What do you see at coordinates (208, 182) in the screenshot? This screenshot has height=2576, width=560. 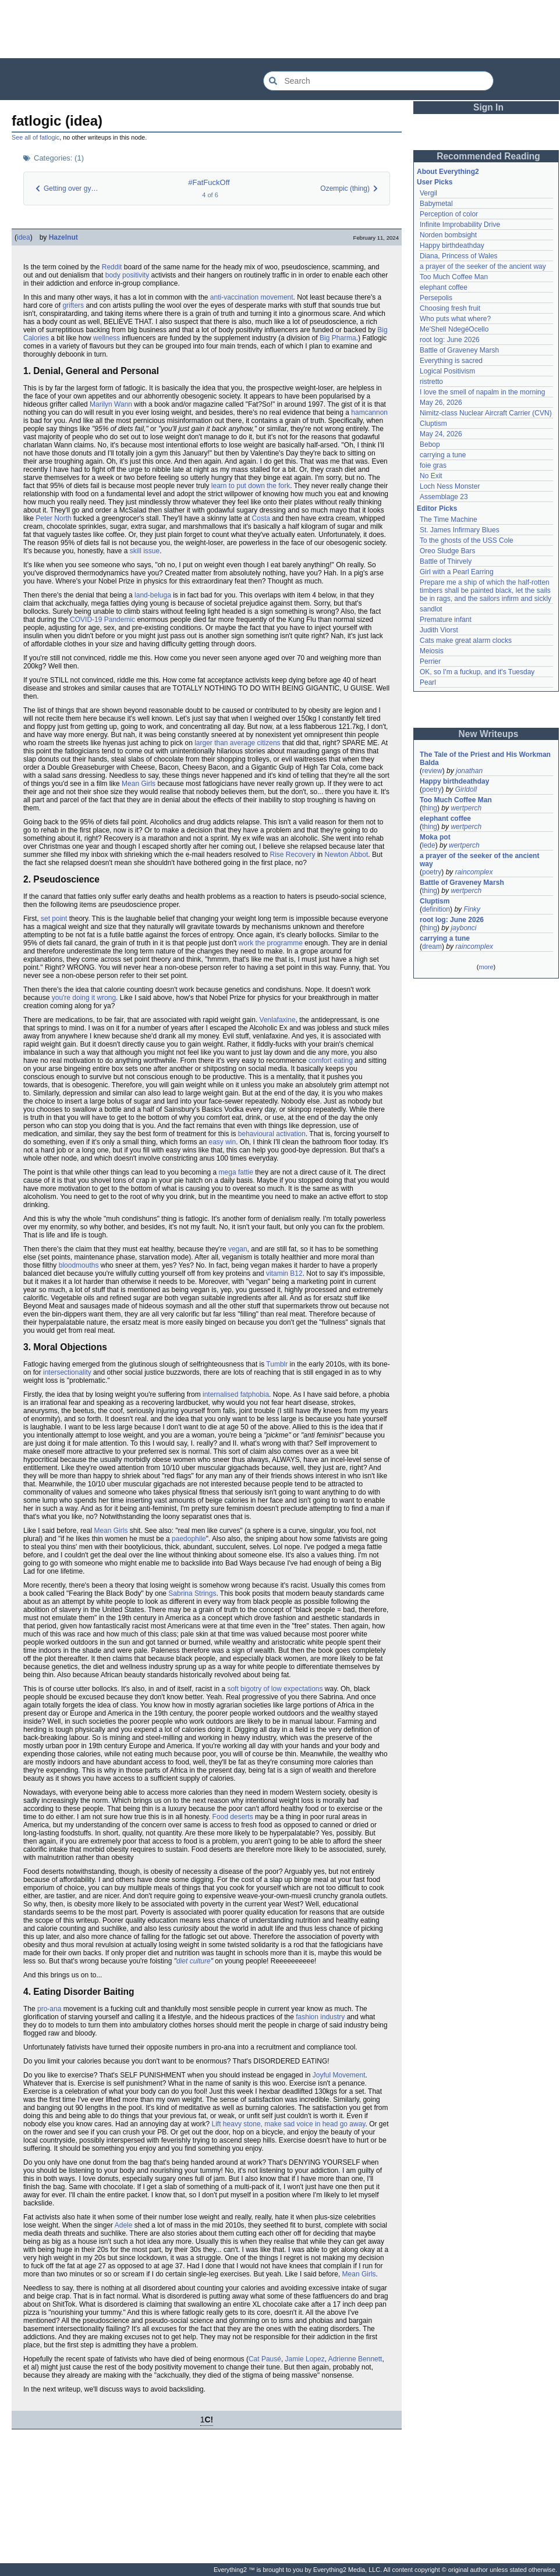 I see `#FatFuckOff` at bounding box center [208, 182].